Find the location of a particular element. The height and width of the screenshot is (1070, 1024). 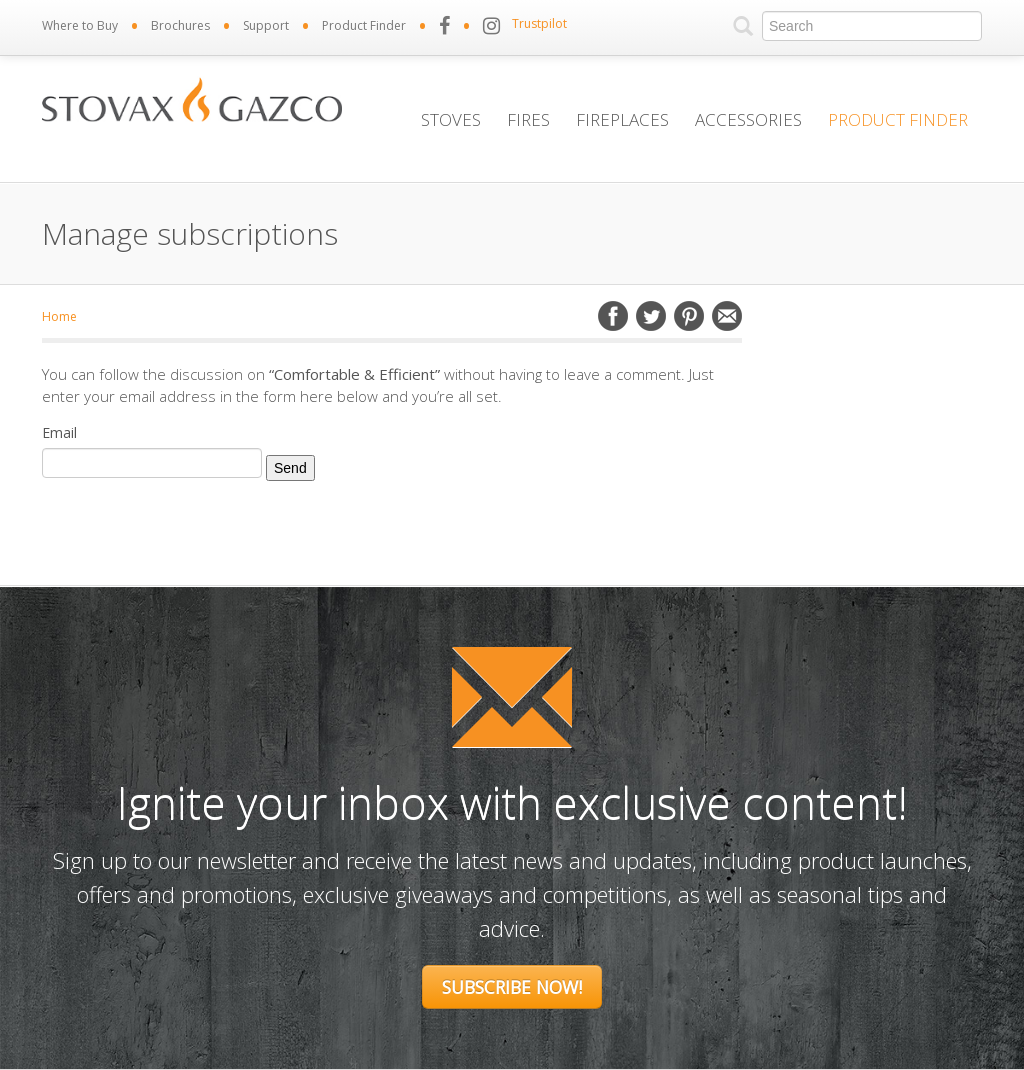

Stoves is located at coordinates (451, 119).